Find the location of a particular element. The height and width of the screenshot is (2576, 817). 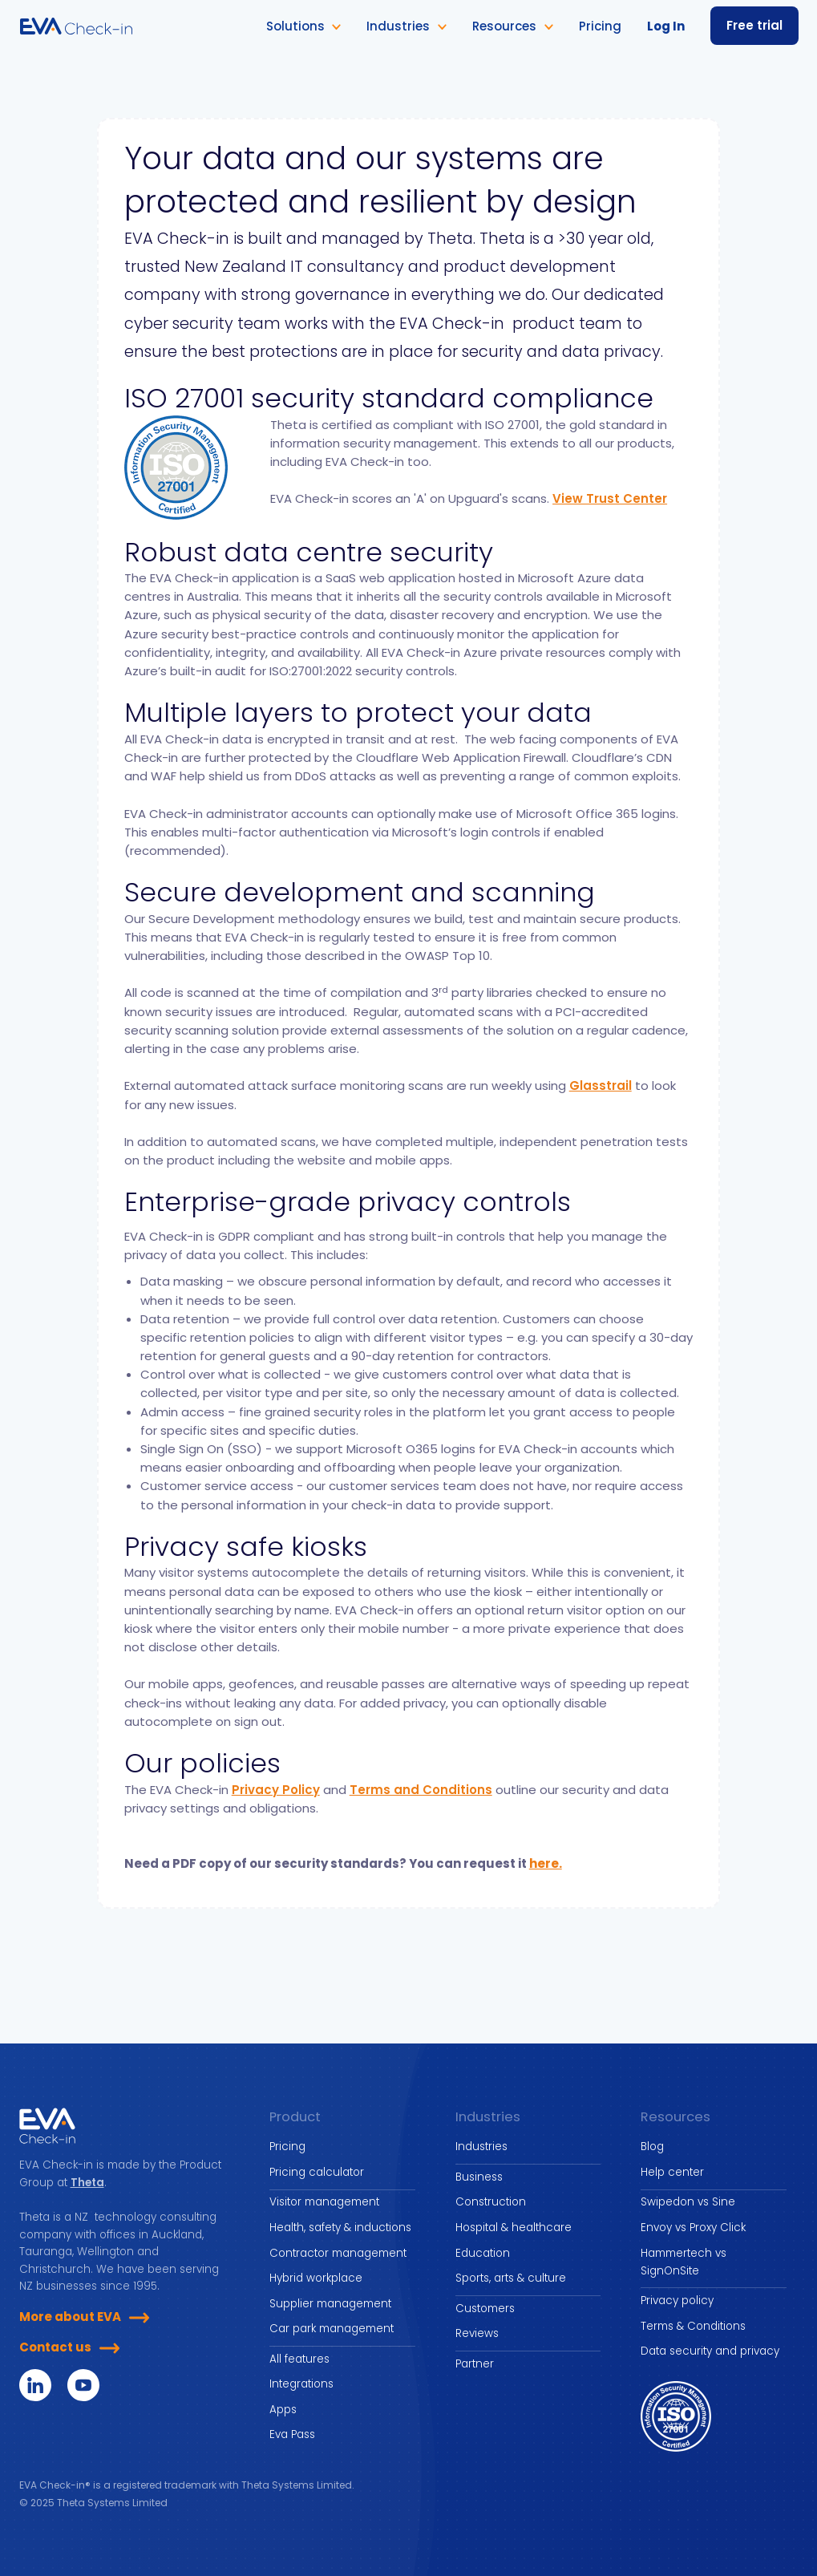

Pricing calculator is located at coordinates (316, 2172).